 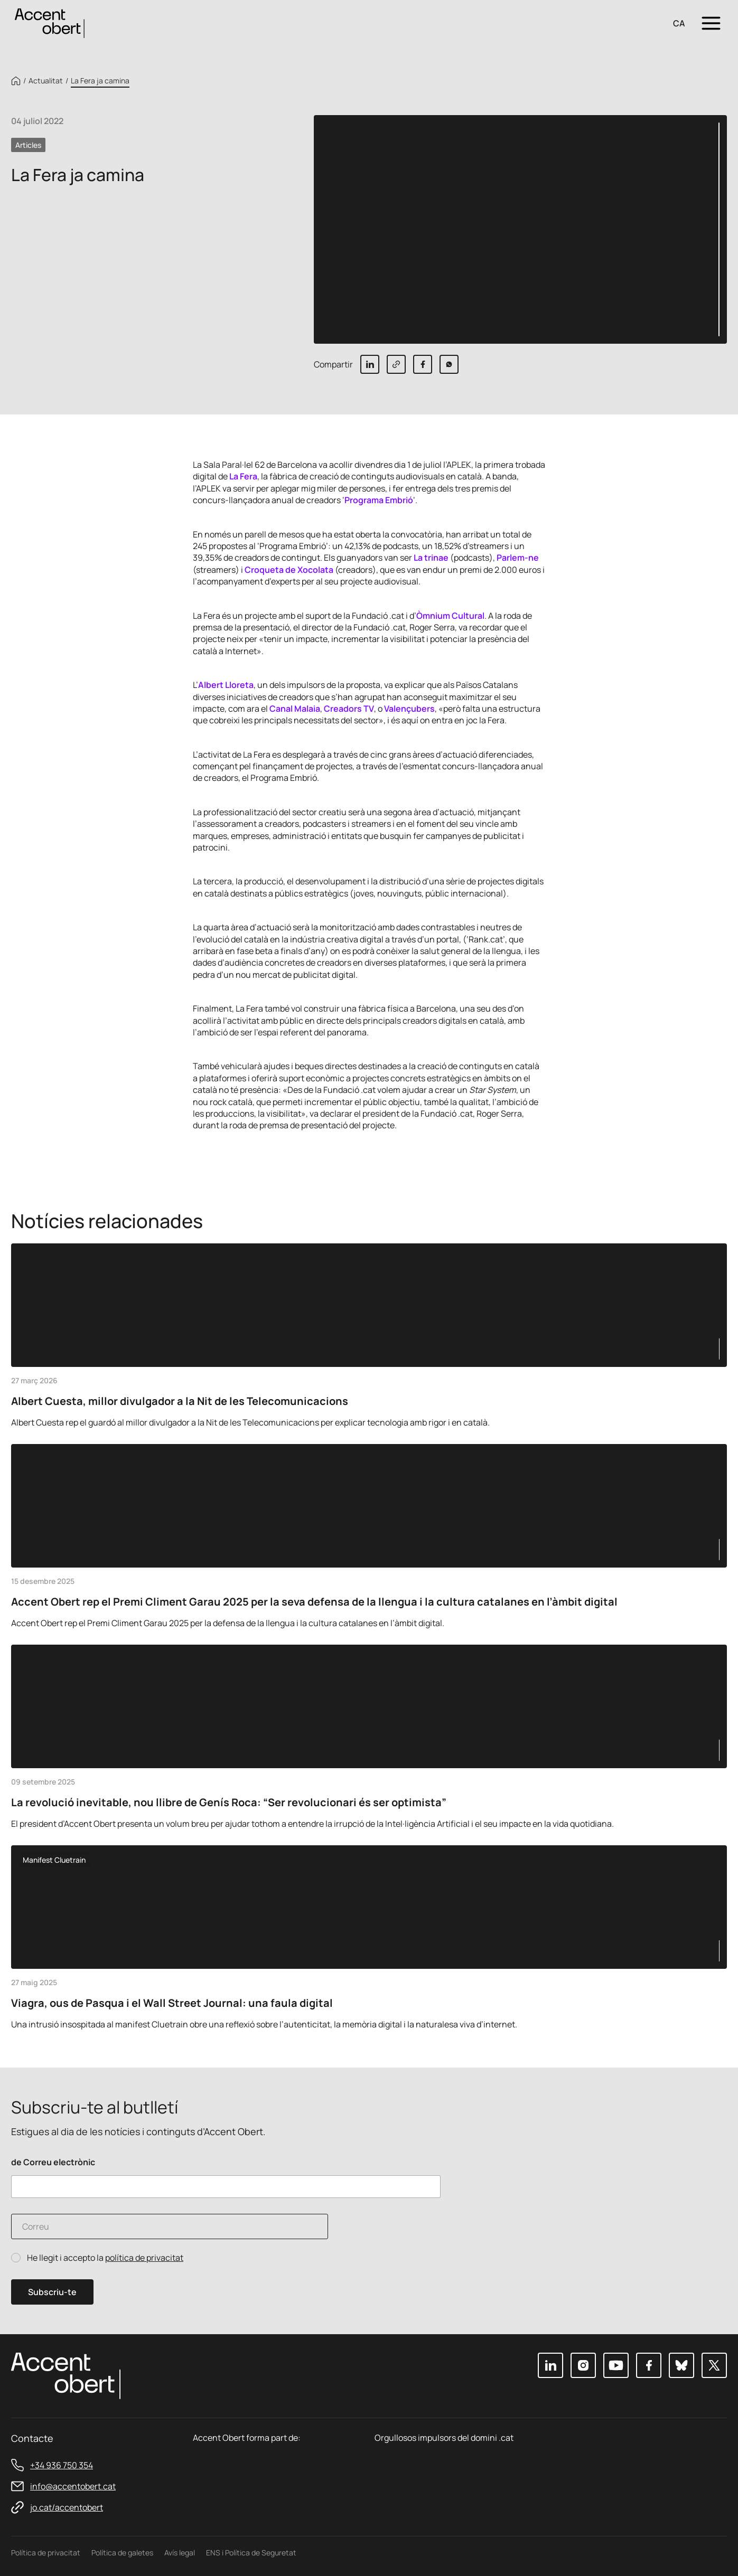 I want to click on Òmnium Cultural, so click(x=450, y=615).